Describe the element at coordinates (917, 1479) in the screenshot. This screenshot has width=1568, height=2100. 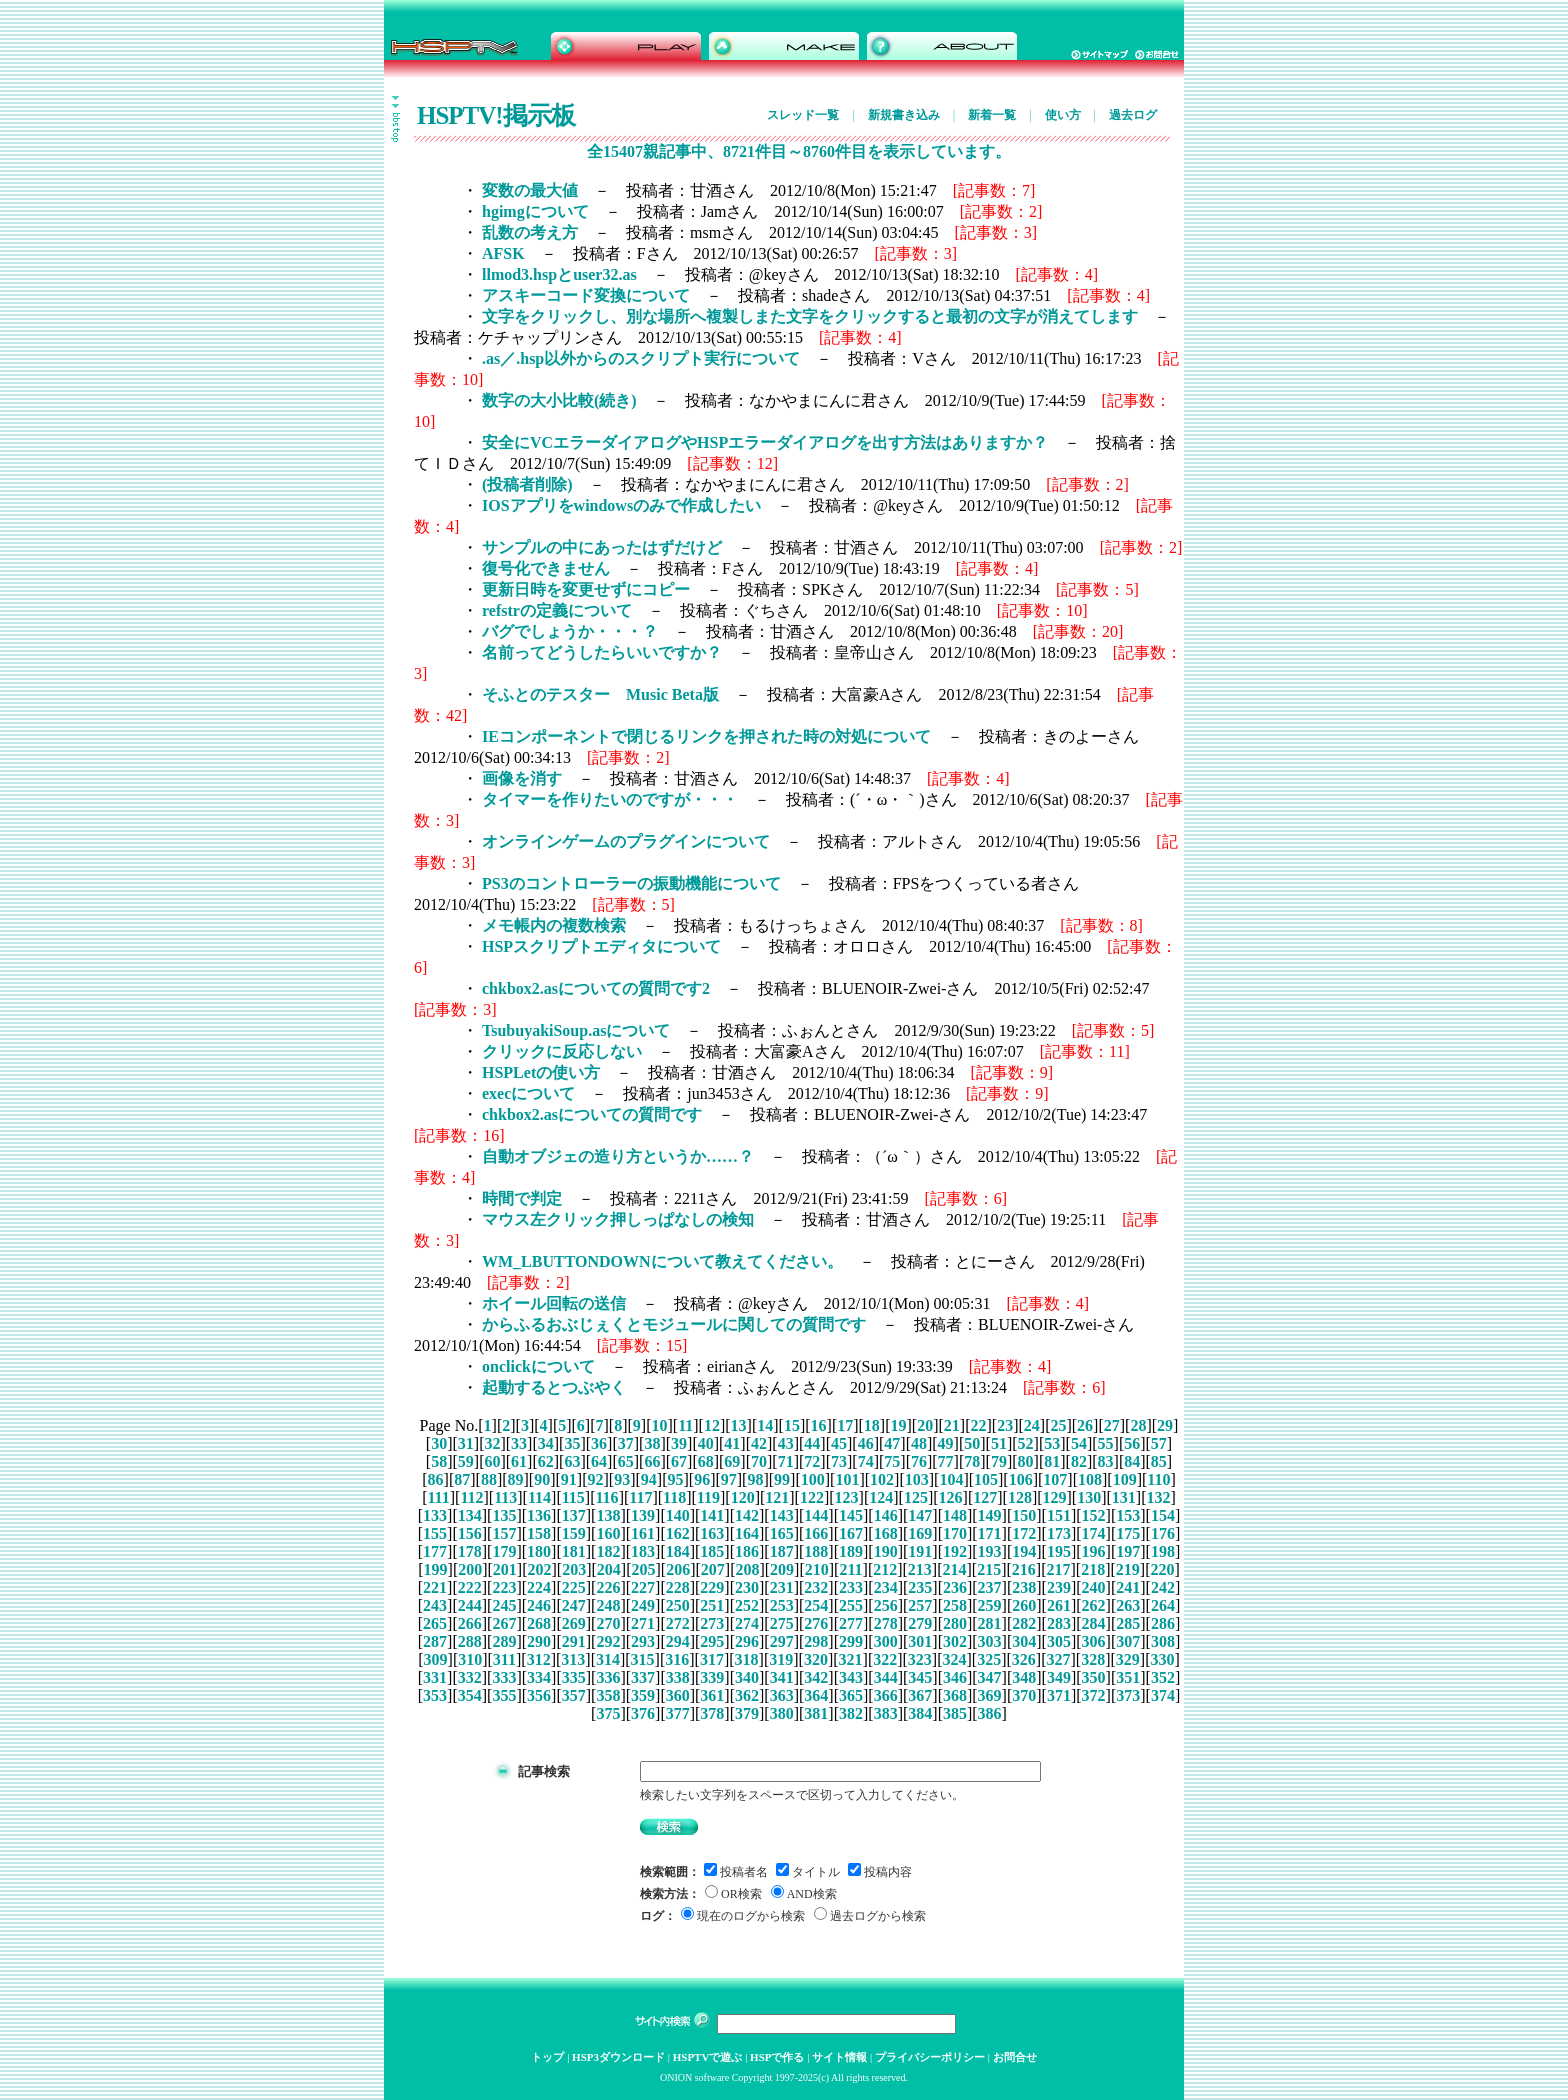
I see `103` at that location.